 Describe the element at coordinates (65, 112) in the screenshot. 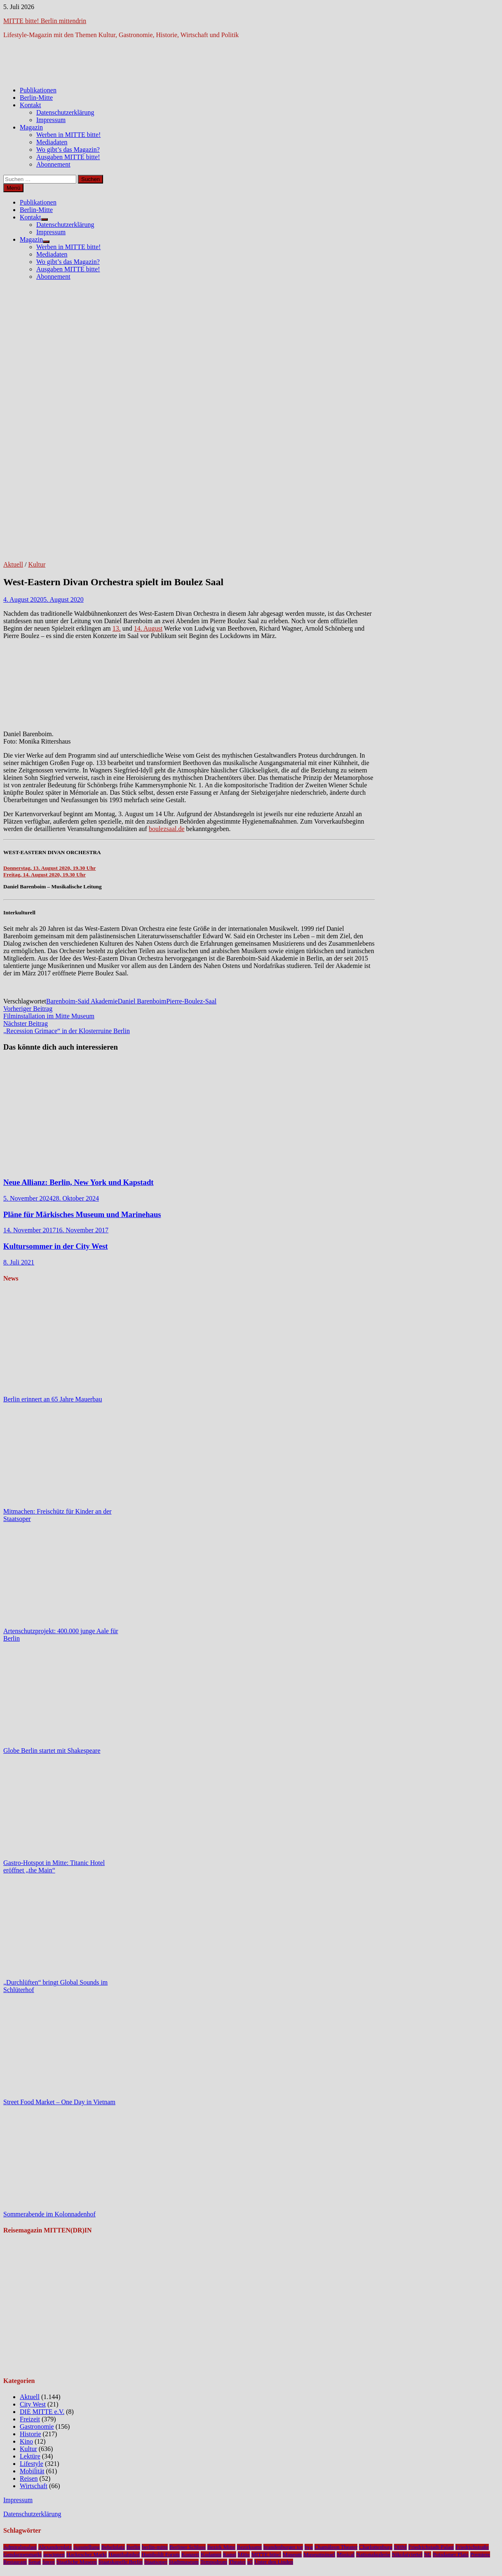

I see `Datenschutzerklärung` at that location.